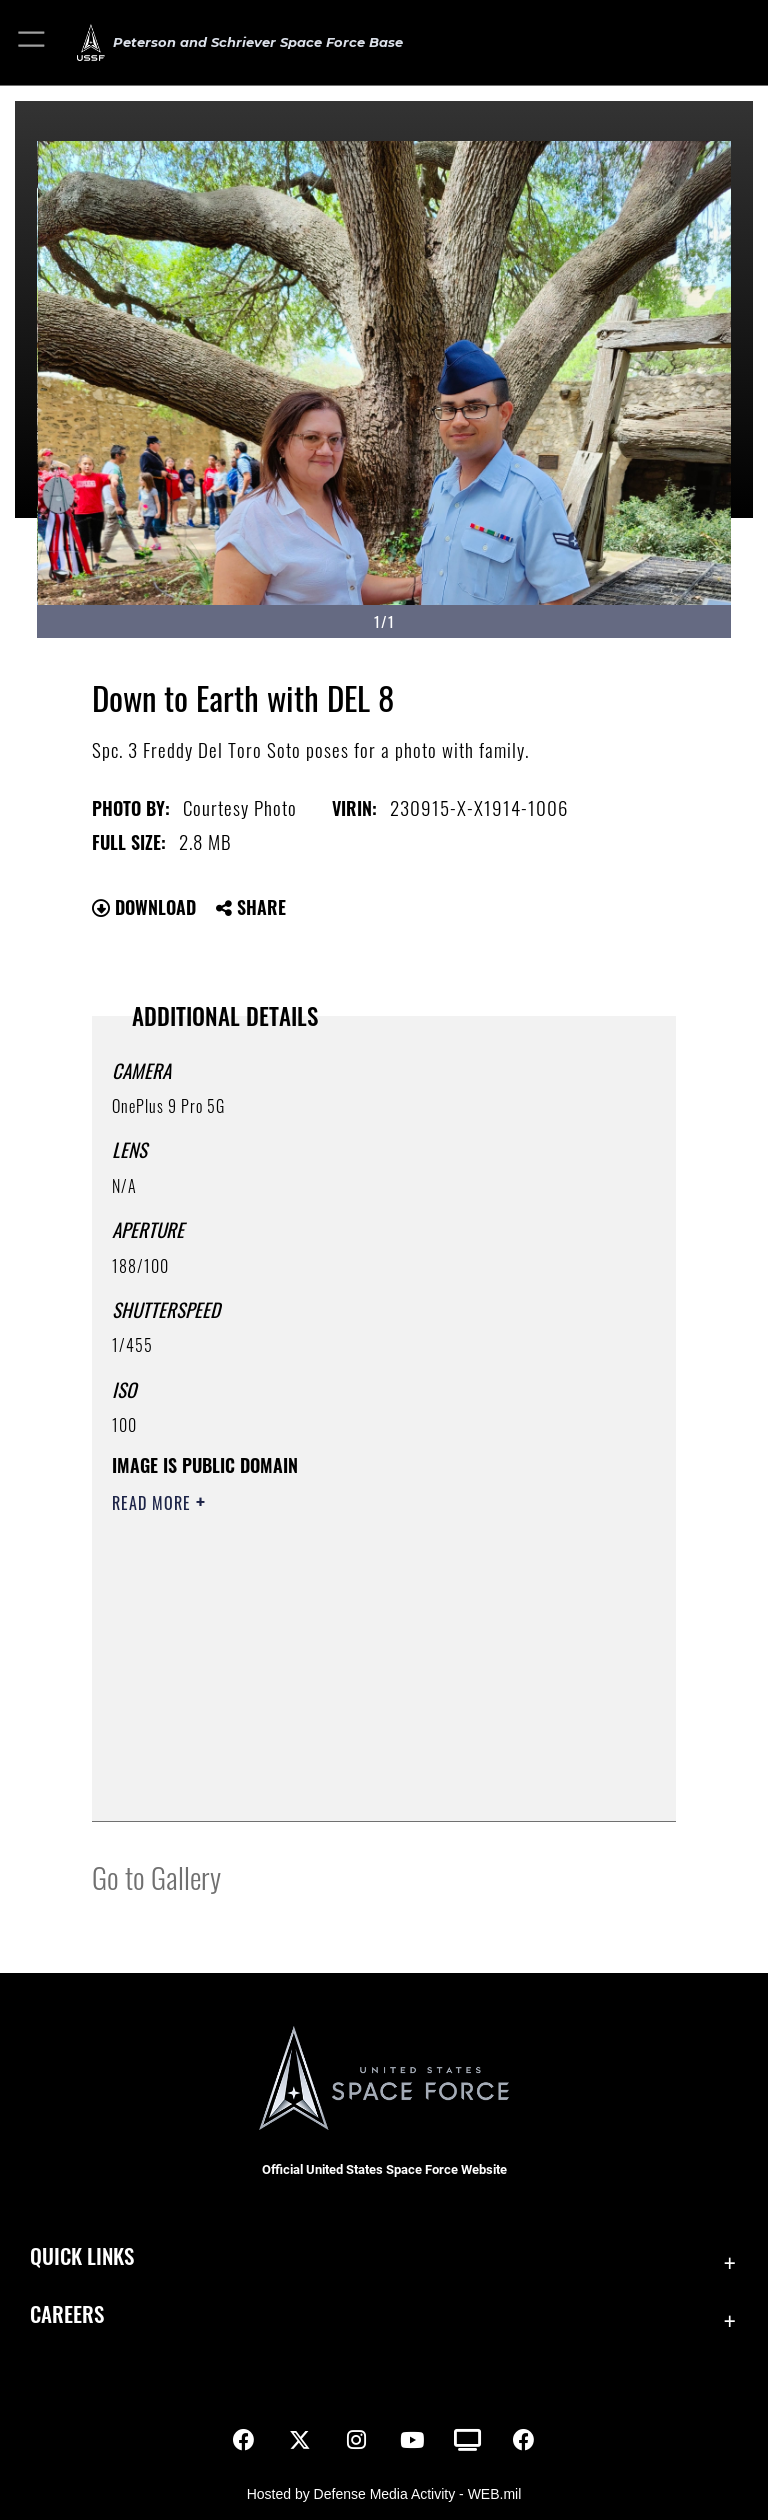 This screenshot has height=2520, width=768. I want to click on Read More, so click(154, 1503).